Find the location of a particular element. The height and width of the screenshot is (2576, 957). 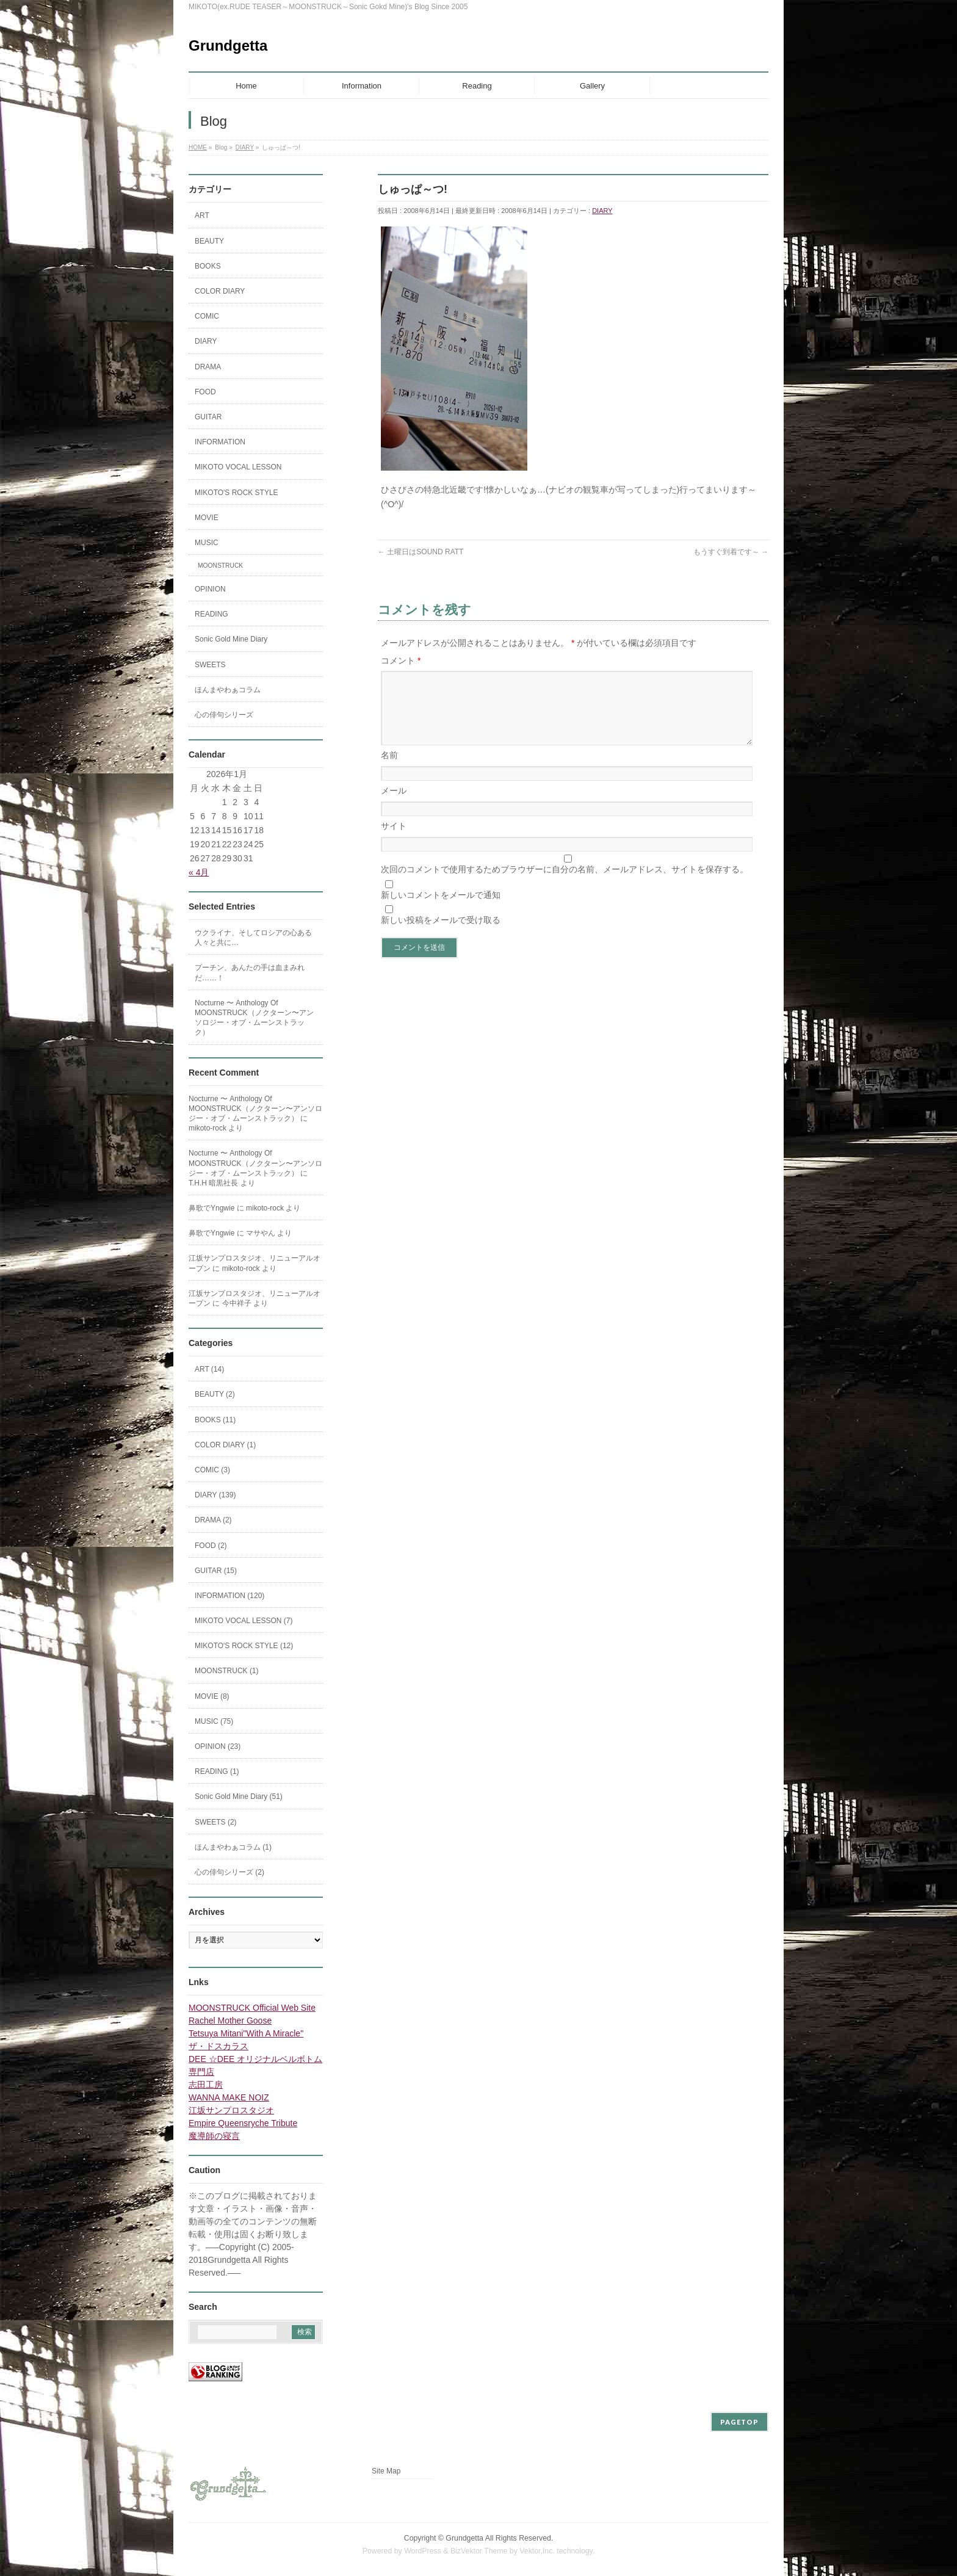

Grundgetta is located at coordinates (228, 45).